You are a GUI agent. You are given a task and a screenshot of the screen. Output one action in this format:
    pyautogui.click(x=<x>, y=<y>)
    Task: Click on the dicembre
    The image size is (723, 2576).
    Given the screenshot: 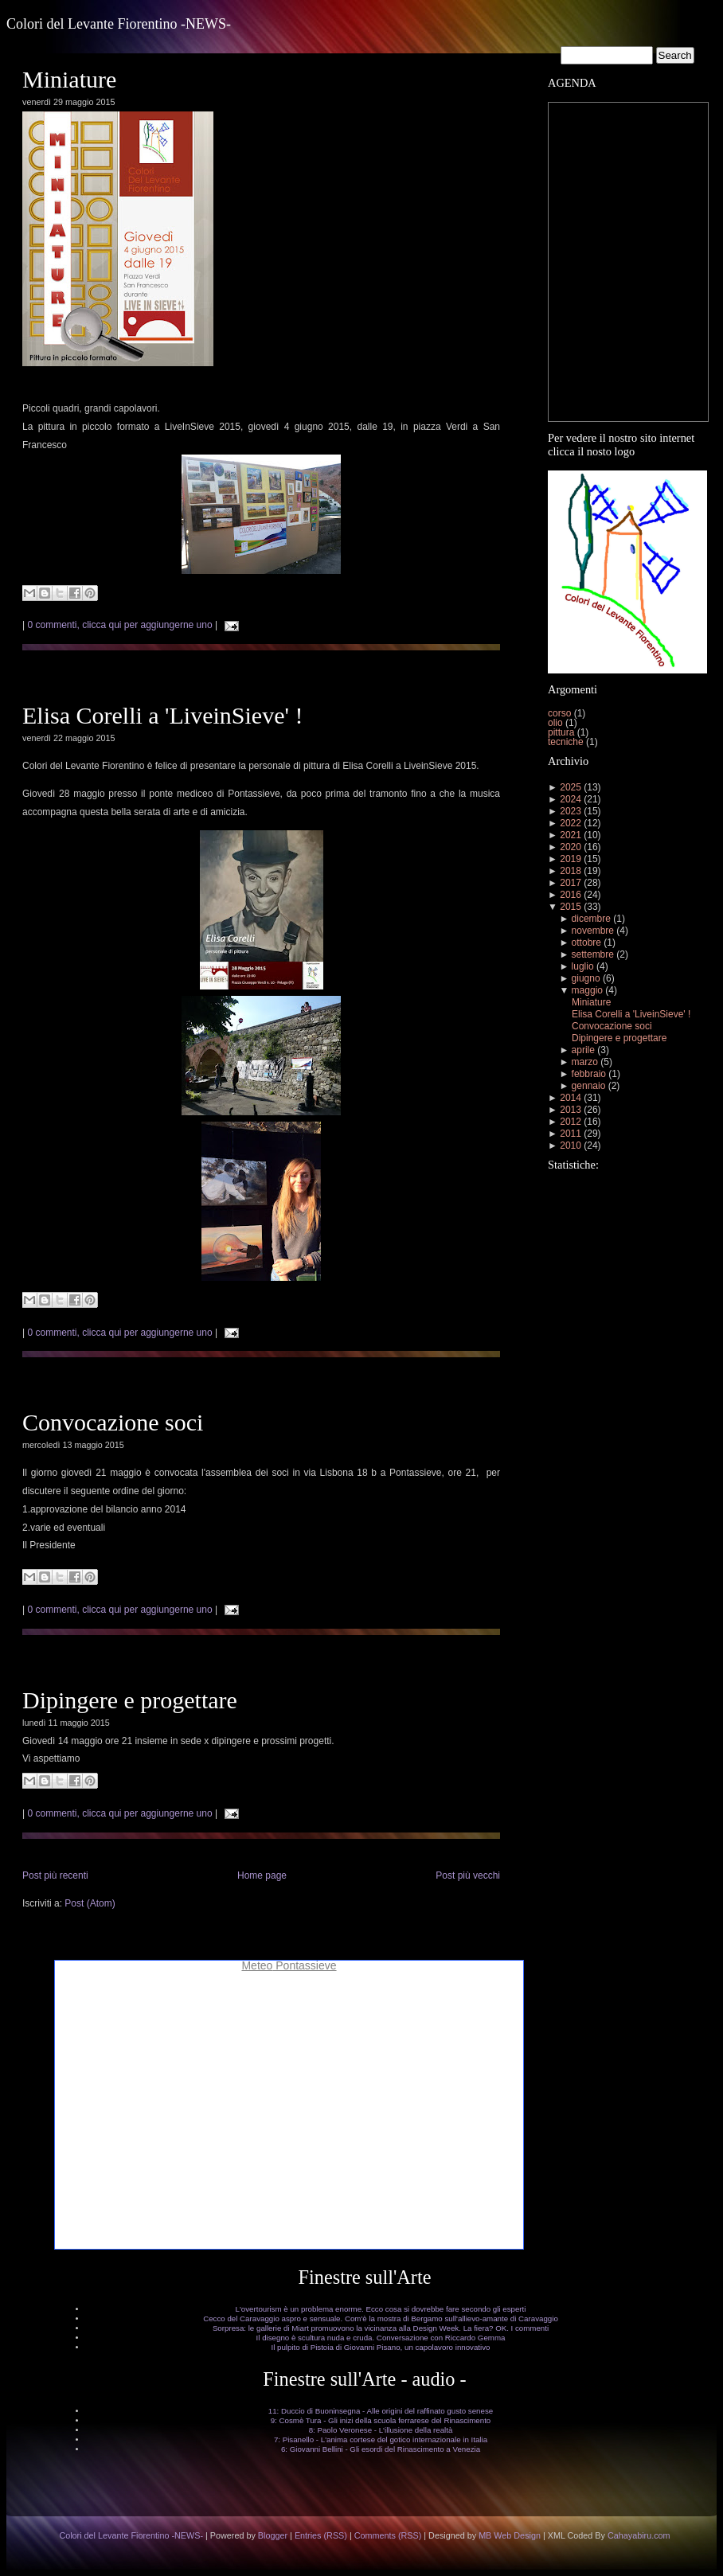 What is the action you would take?
    pyautogui.click(x=591, y=918)
    